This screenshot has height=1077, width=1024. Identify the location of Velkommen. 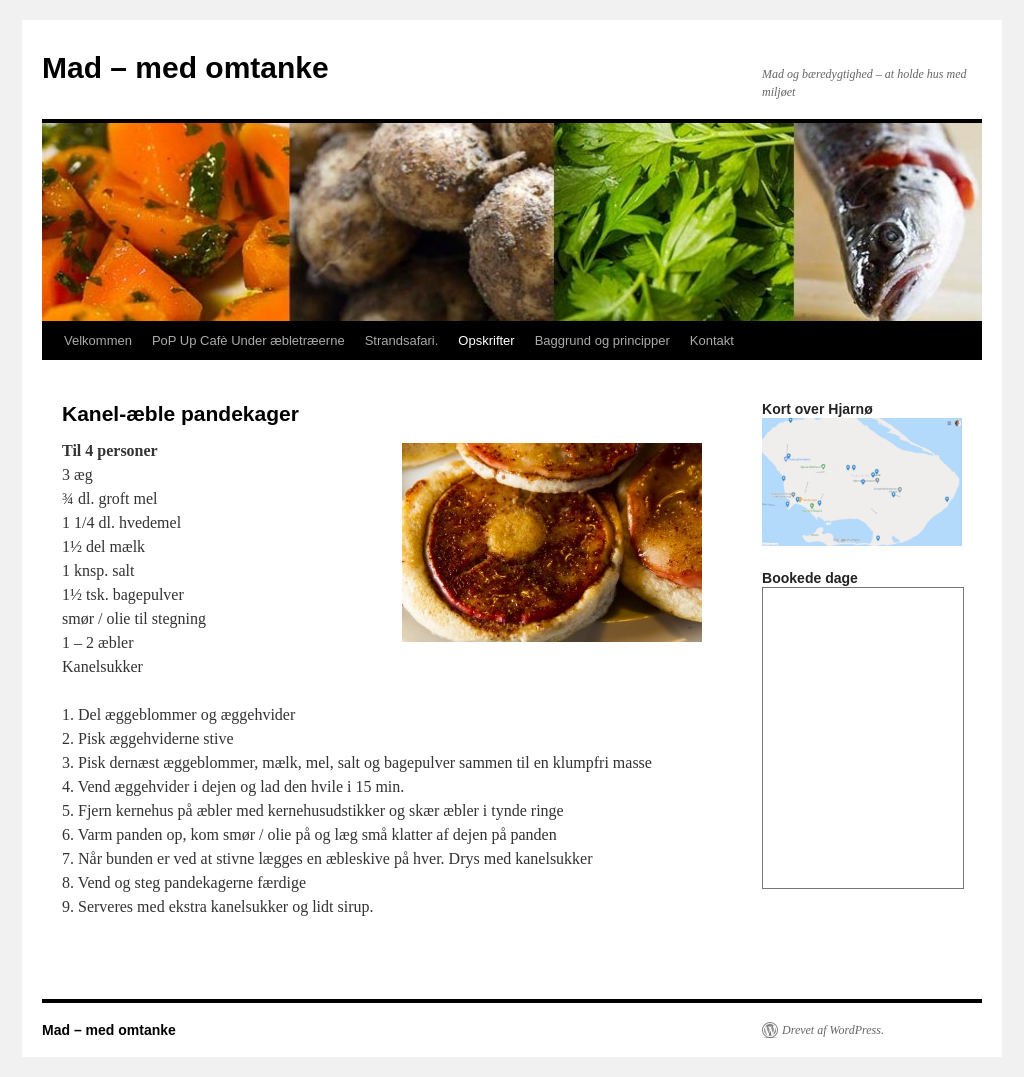
(98, 340).